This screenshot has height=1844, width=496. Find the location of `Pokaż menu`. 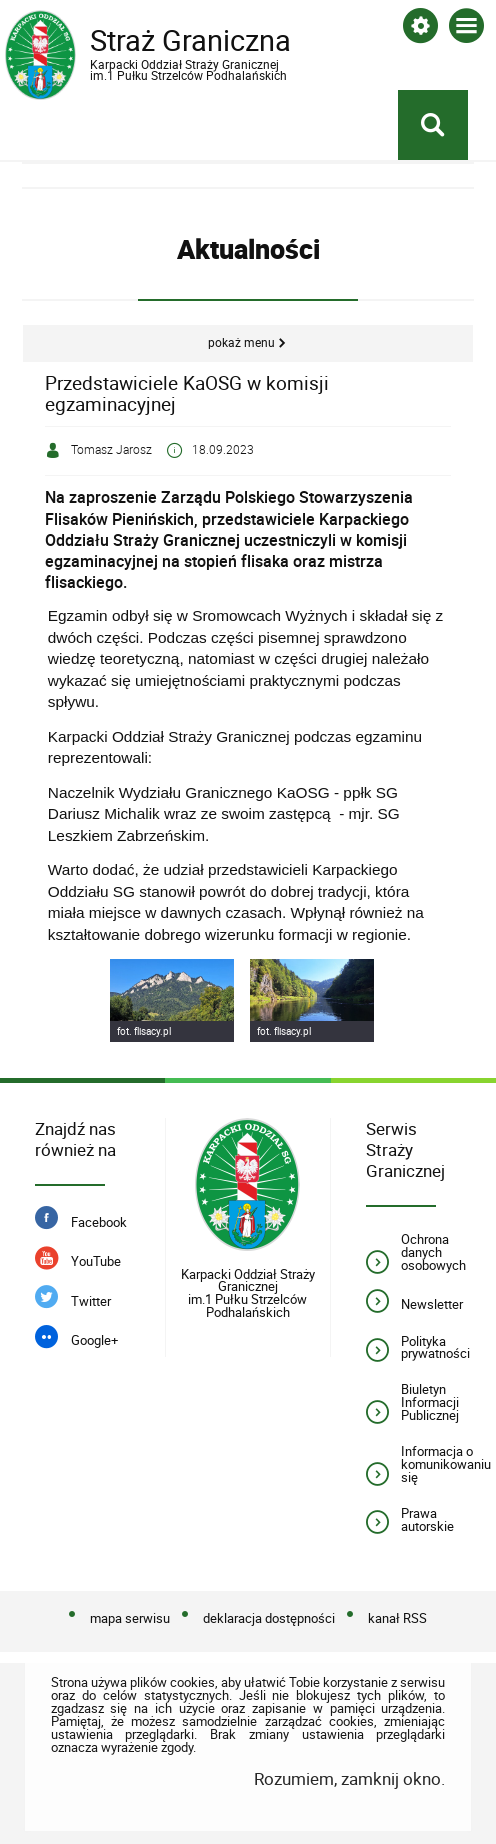

Pokaż menu is located at coordinates (241, 342).